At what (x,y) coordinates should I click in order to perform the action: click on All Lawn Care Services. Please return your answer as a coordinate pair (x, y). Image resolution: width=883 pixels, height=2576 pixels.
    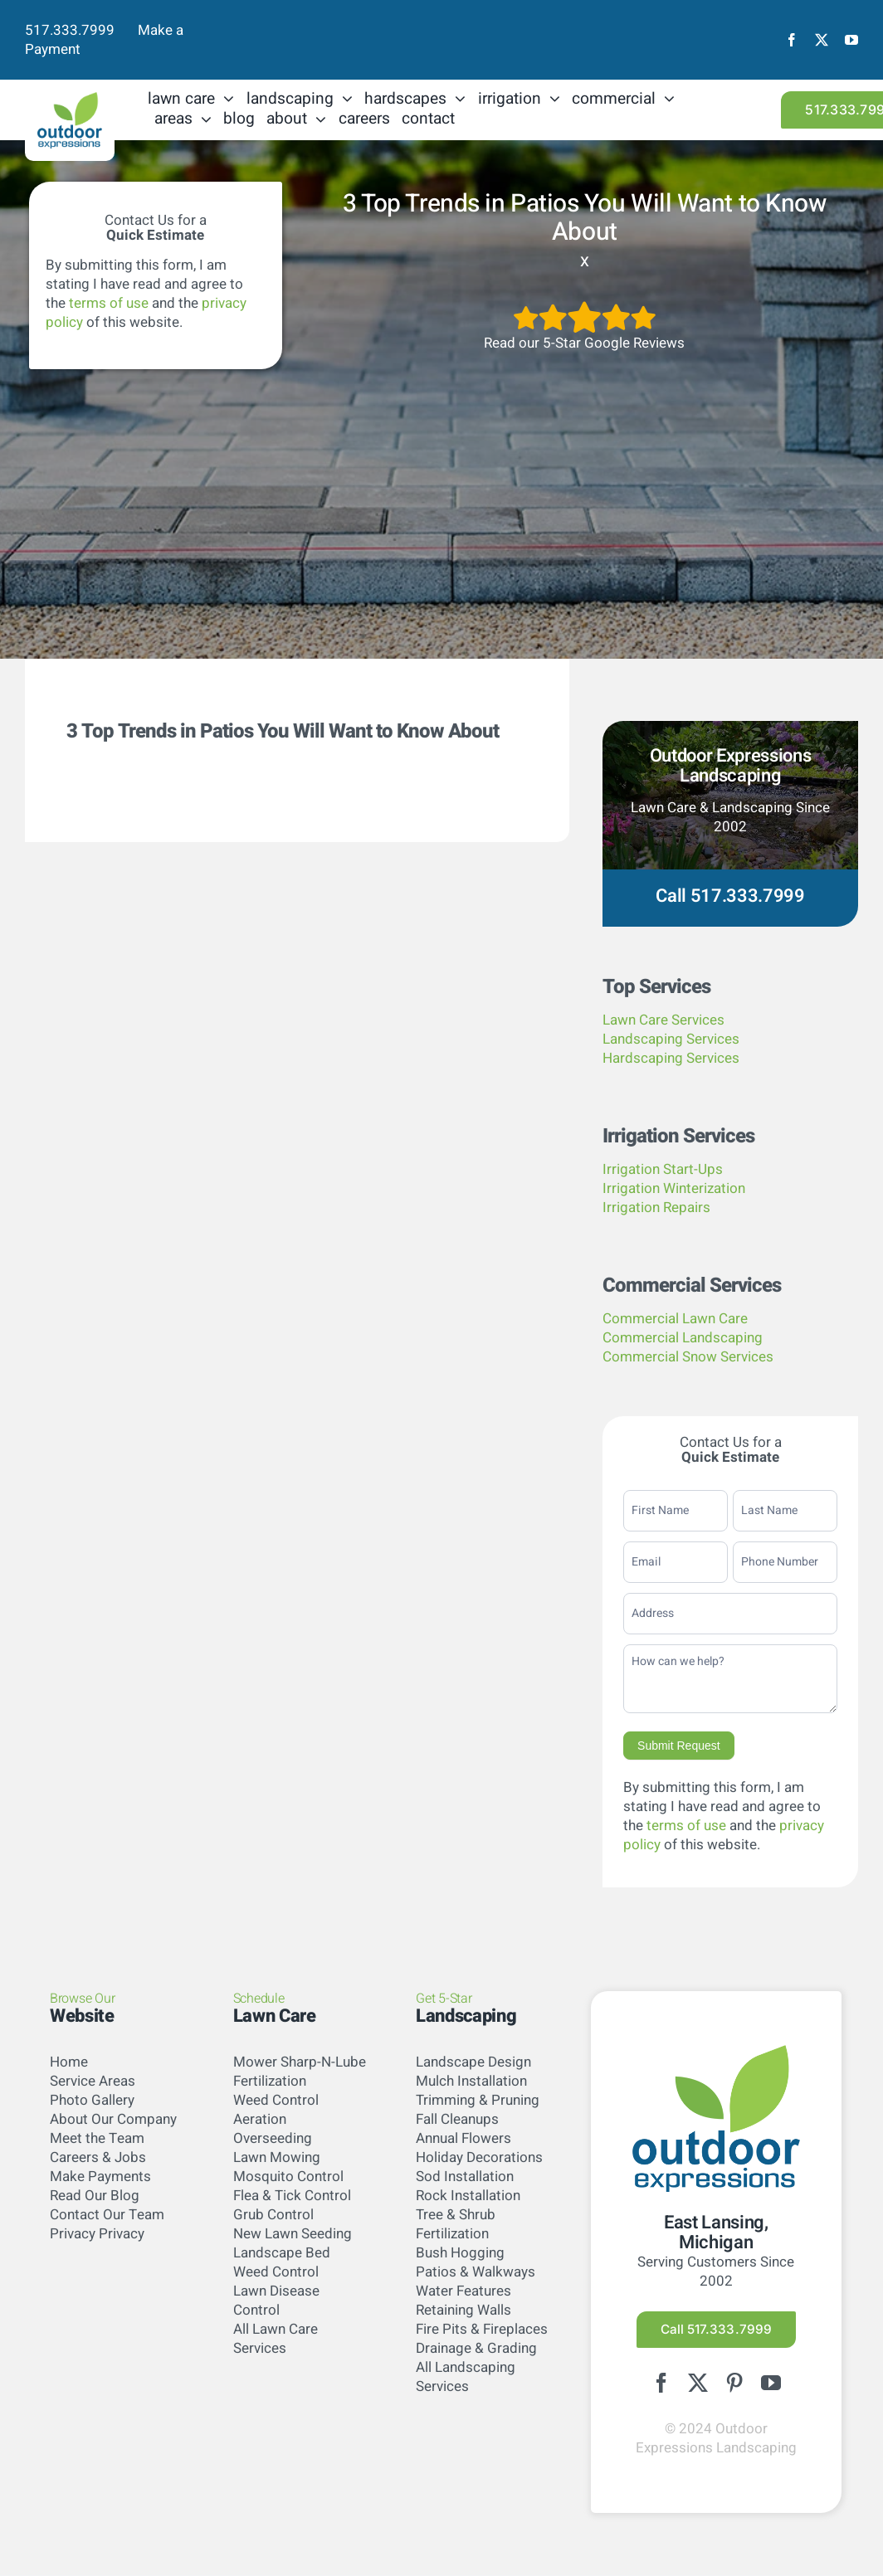
    Looking at the image, I should click on (275, 2339).